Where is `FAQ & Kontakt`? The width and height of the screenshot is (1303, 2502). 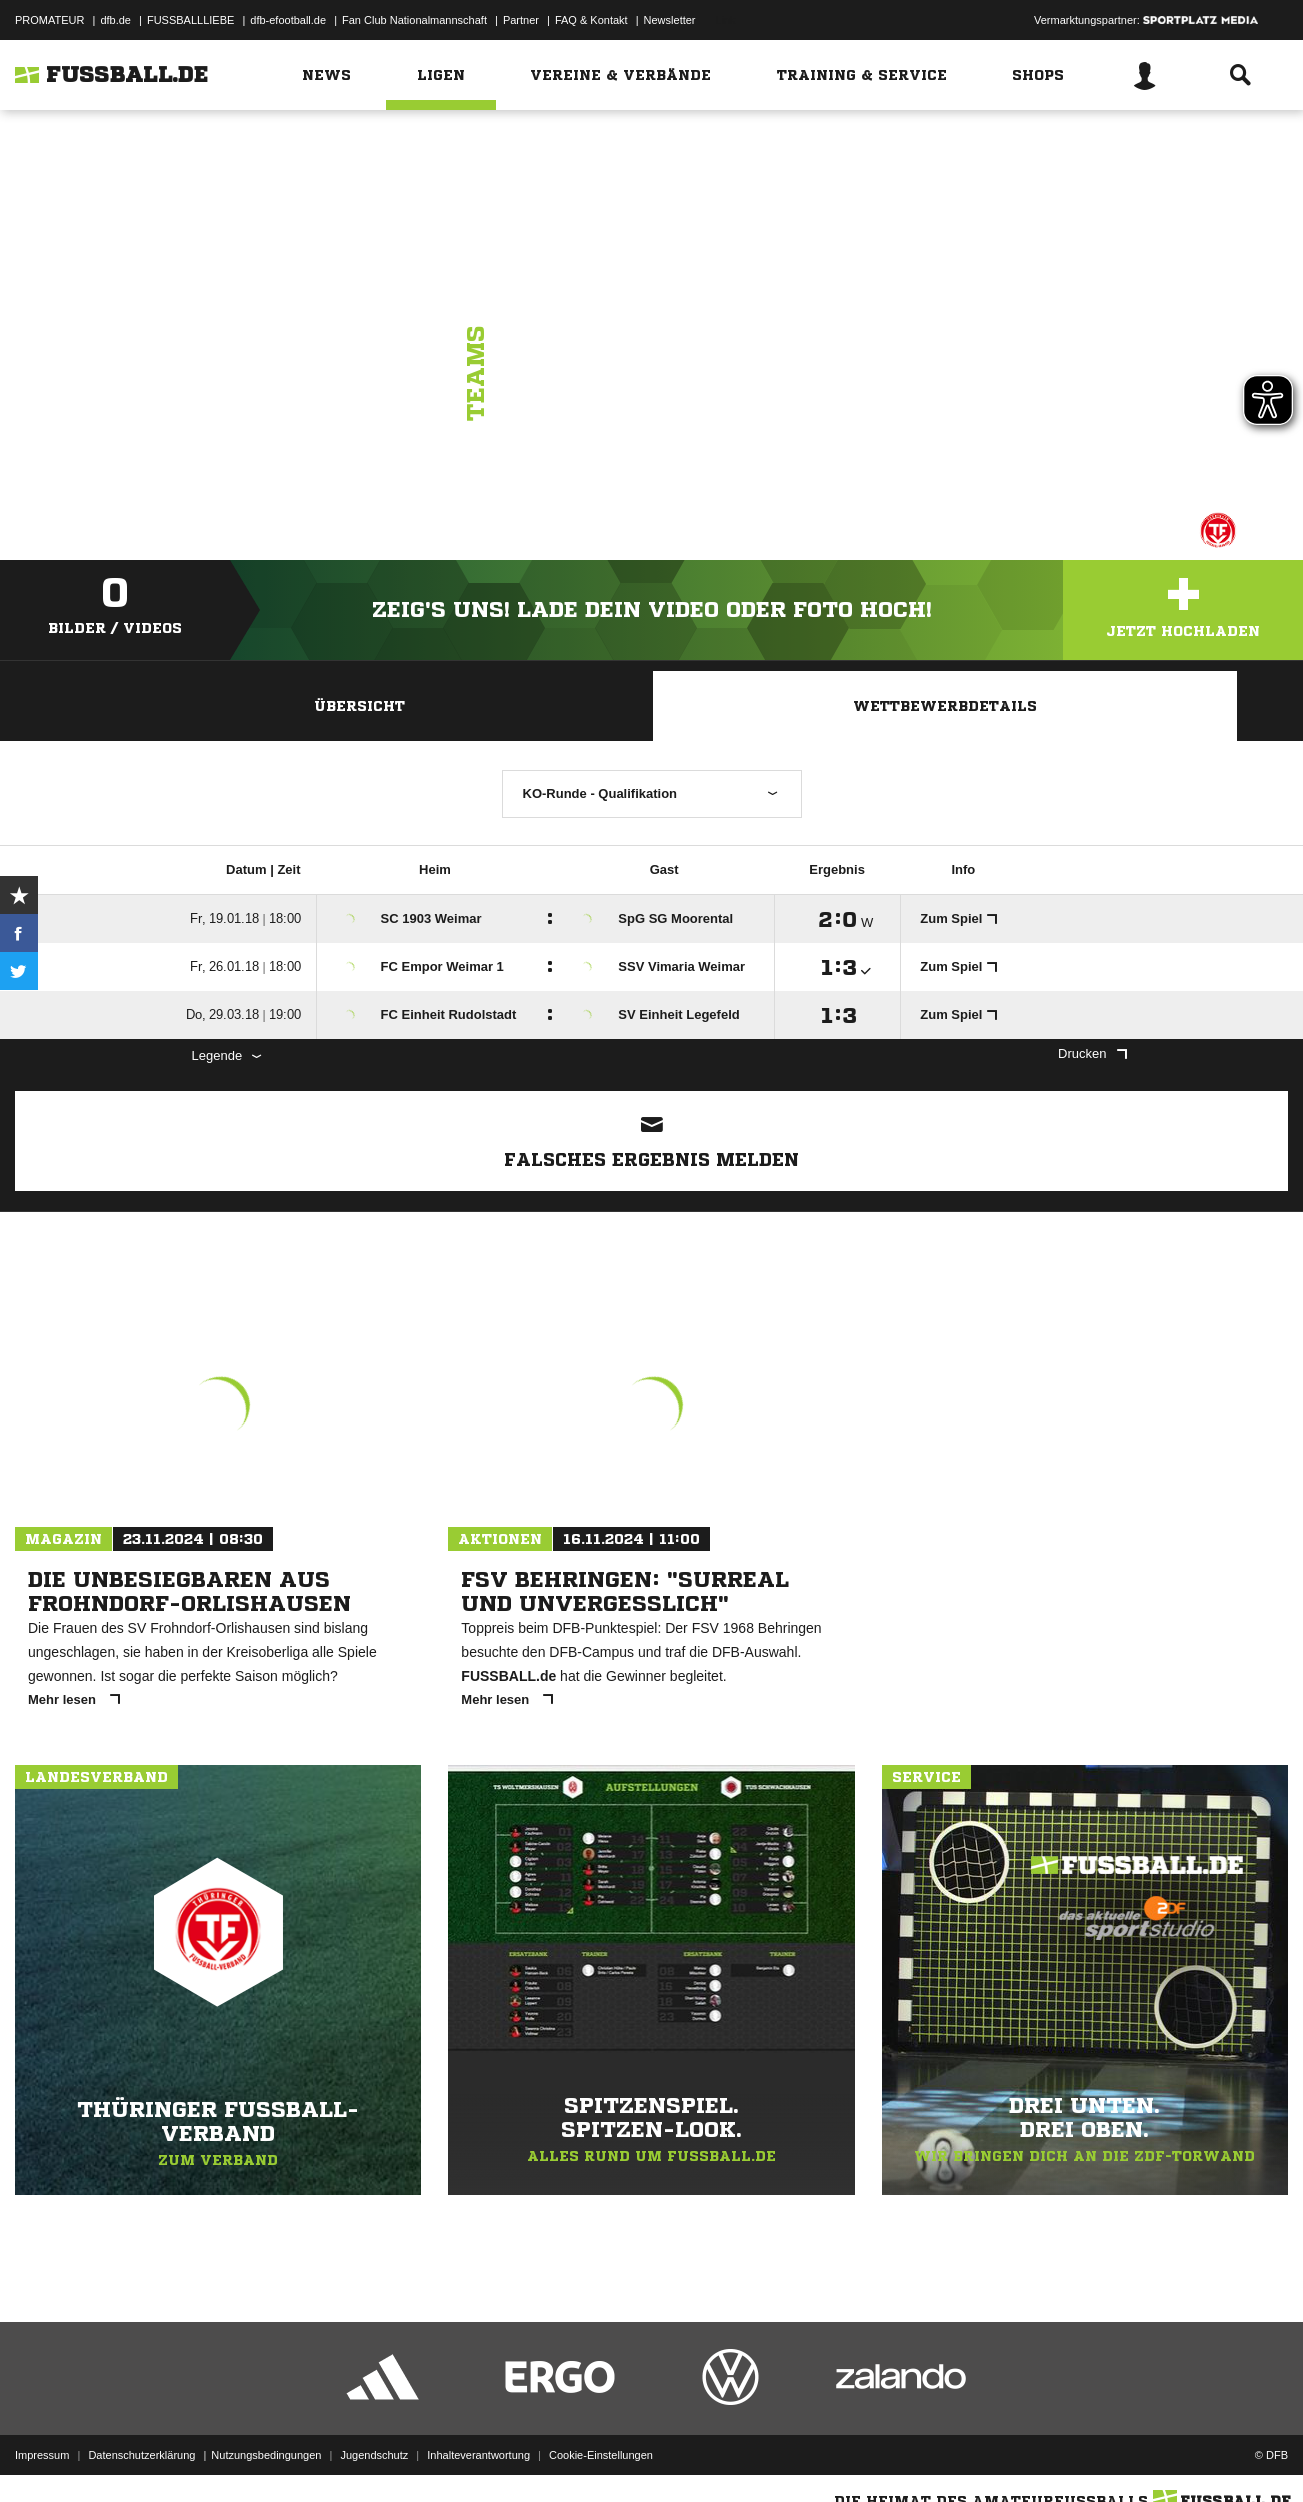
FAQ & Kontakt is located at coordinates (591, 20).